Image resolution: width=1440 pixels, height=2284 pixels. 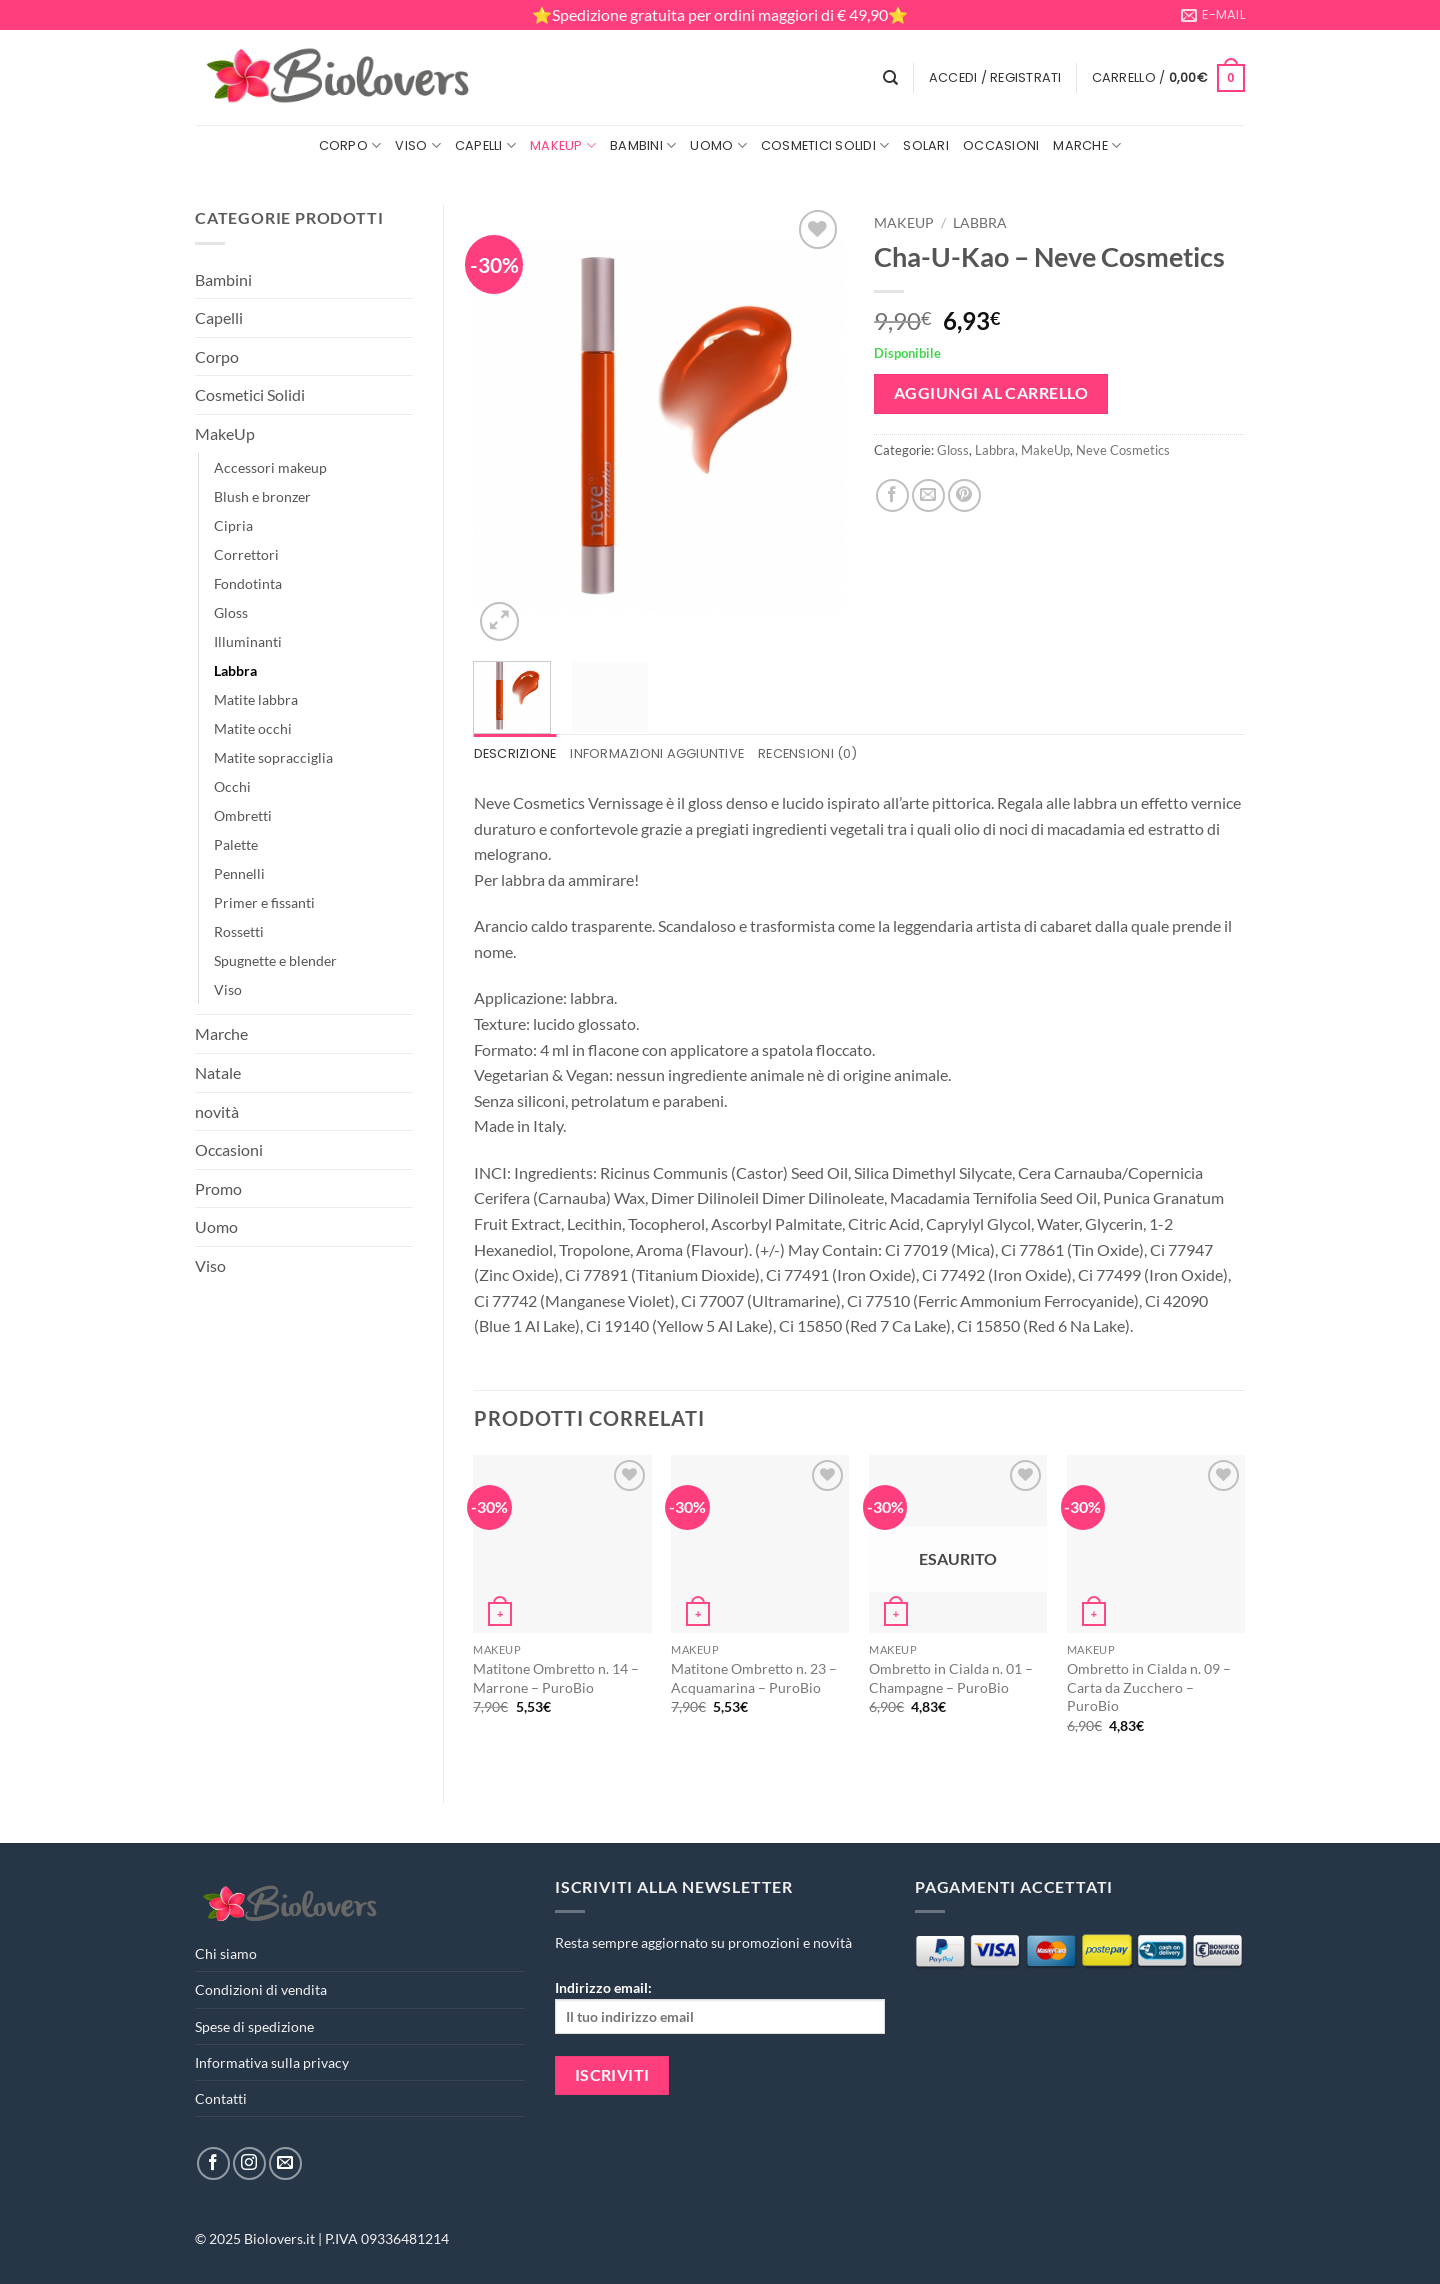 What do you see at coordinates (417, 145) in the screenshot?
I see `Viso` at bounding box center [417, 145].